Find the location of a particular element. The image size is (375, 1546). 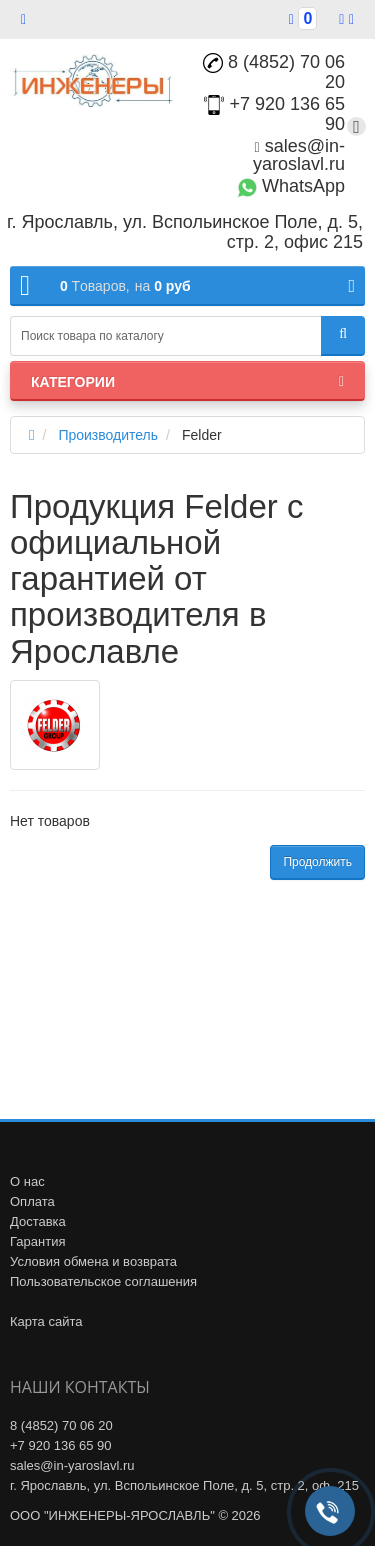

Продолжить is located at coordinates (317, 862).